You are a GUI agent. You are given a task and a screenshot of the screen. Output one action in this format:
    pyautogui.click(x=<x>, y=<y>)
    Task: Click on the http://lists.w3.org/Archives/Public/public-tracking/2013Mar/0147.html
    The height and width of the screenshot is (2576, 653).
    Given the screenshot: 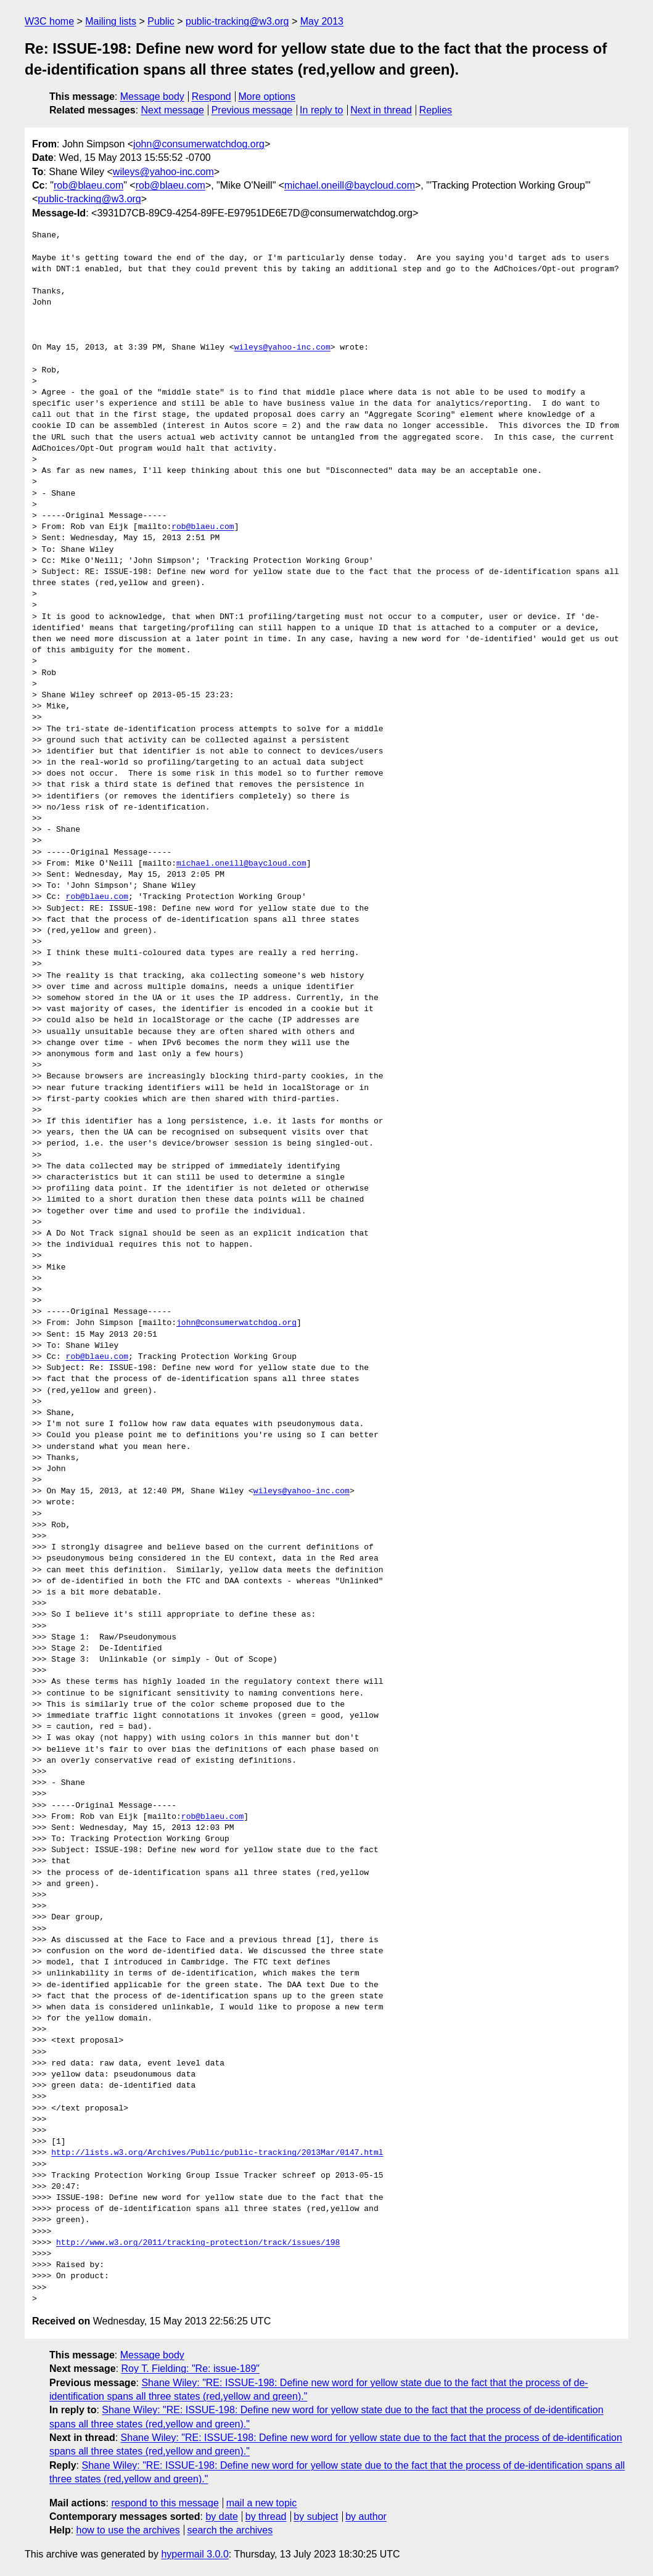 What is the action you would take?
    pyautogui.click(x=217, y=2153)
    